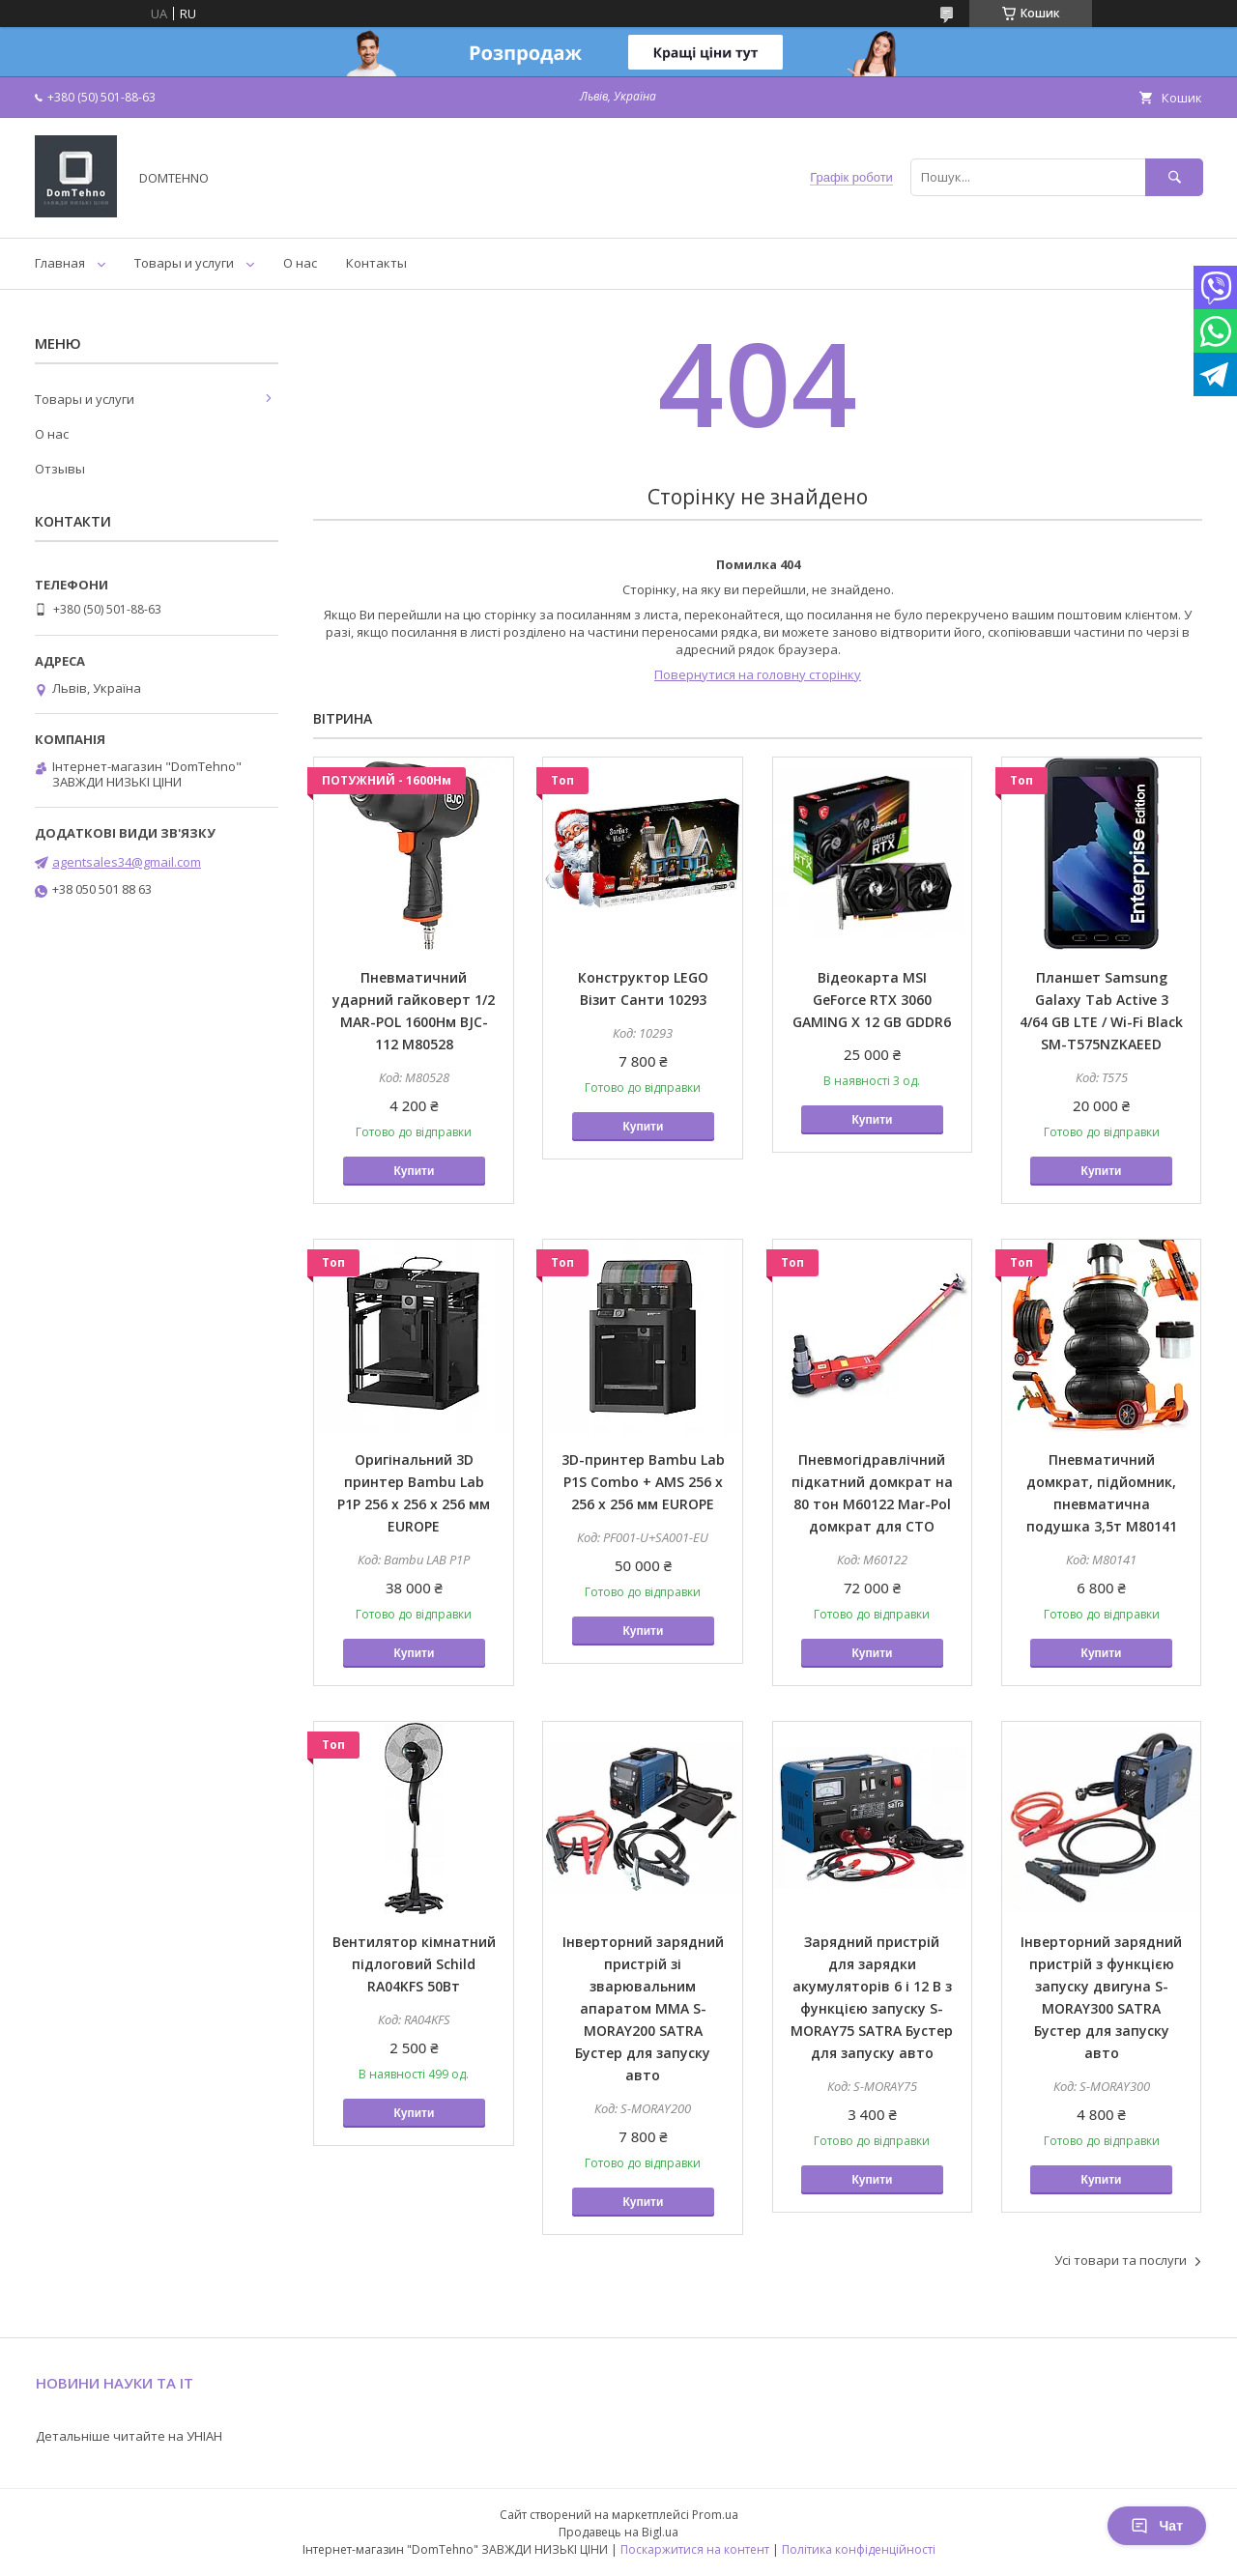 Image resolution: width=1237 pixels, height=2576 pixels. Describe the element at coordinates (1174, 177) in the screenshot. I see `[Шукати]` at that location.